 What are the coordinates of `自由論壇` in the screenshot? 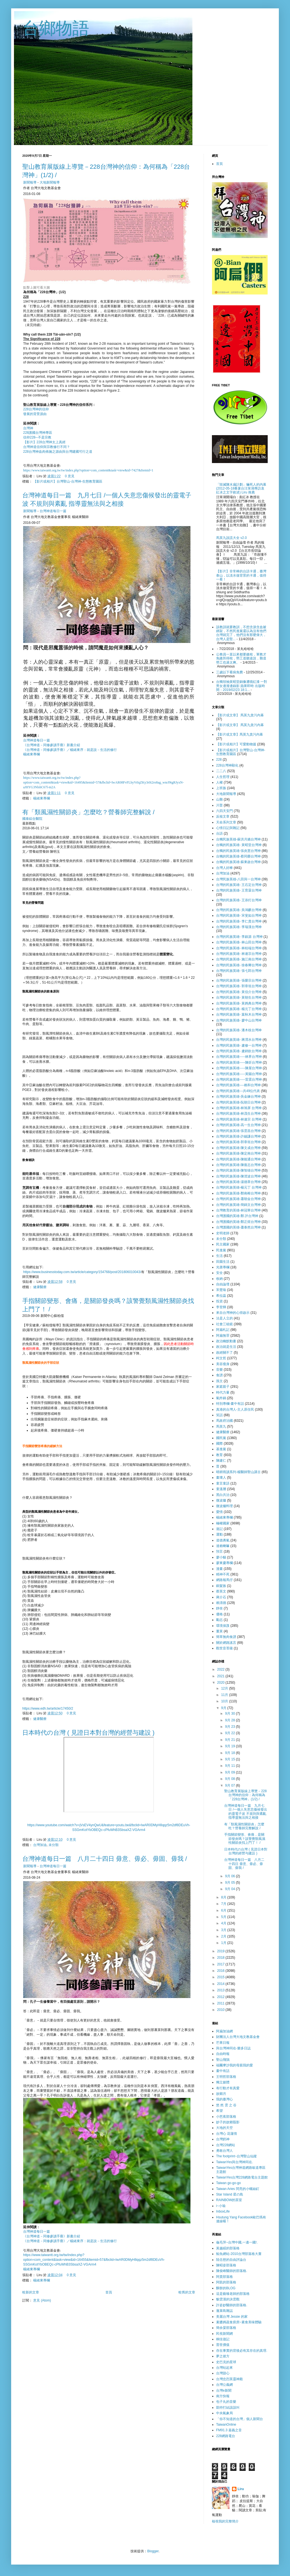 It's located at (222, 1284).